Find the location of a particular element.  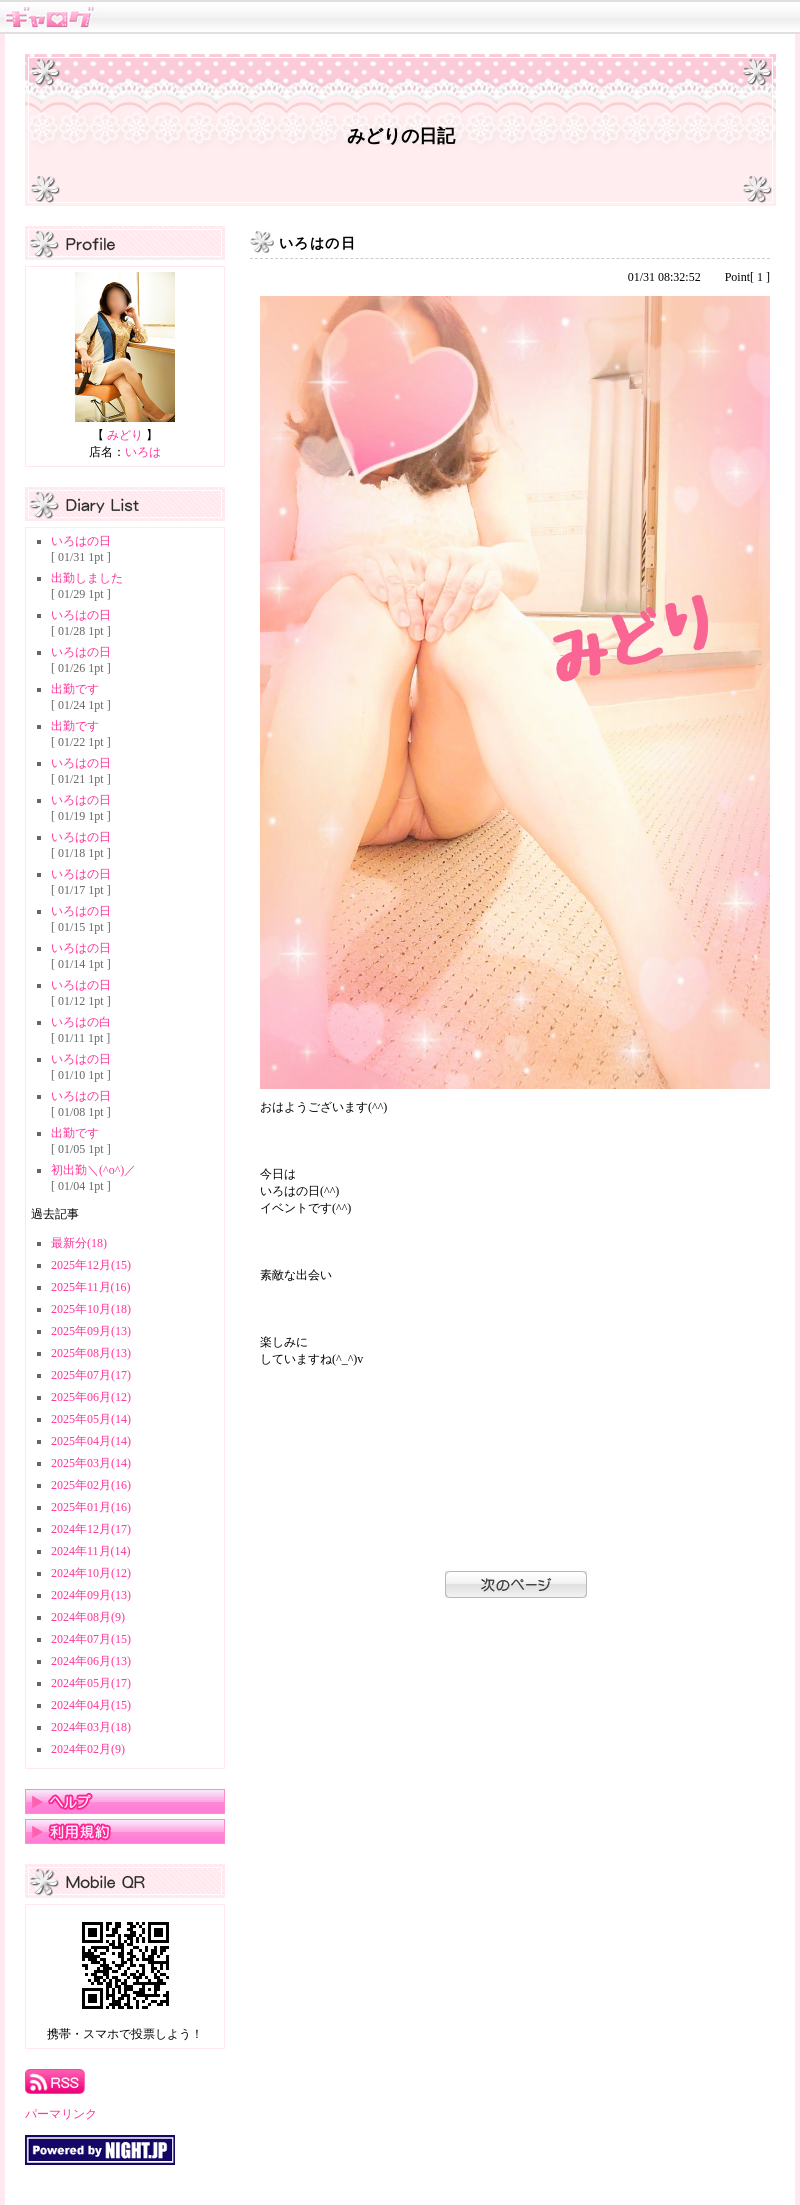

2025年04月(14) is located at coordinates (91, 1441).